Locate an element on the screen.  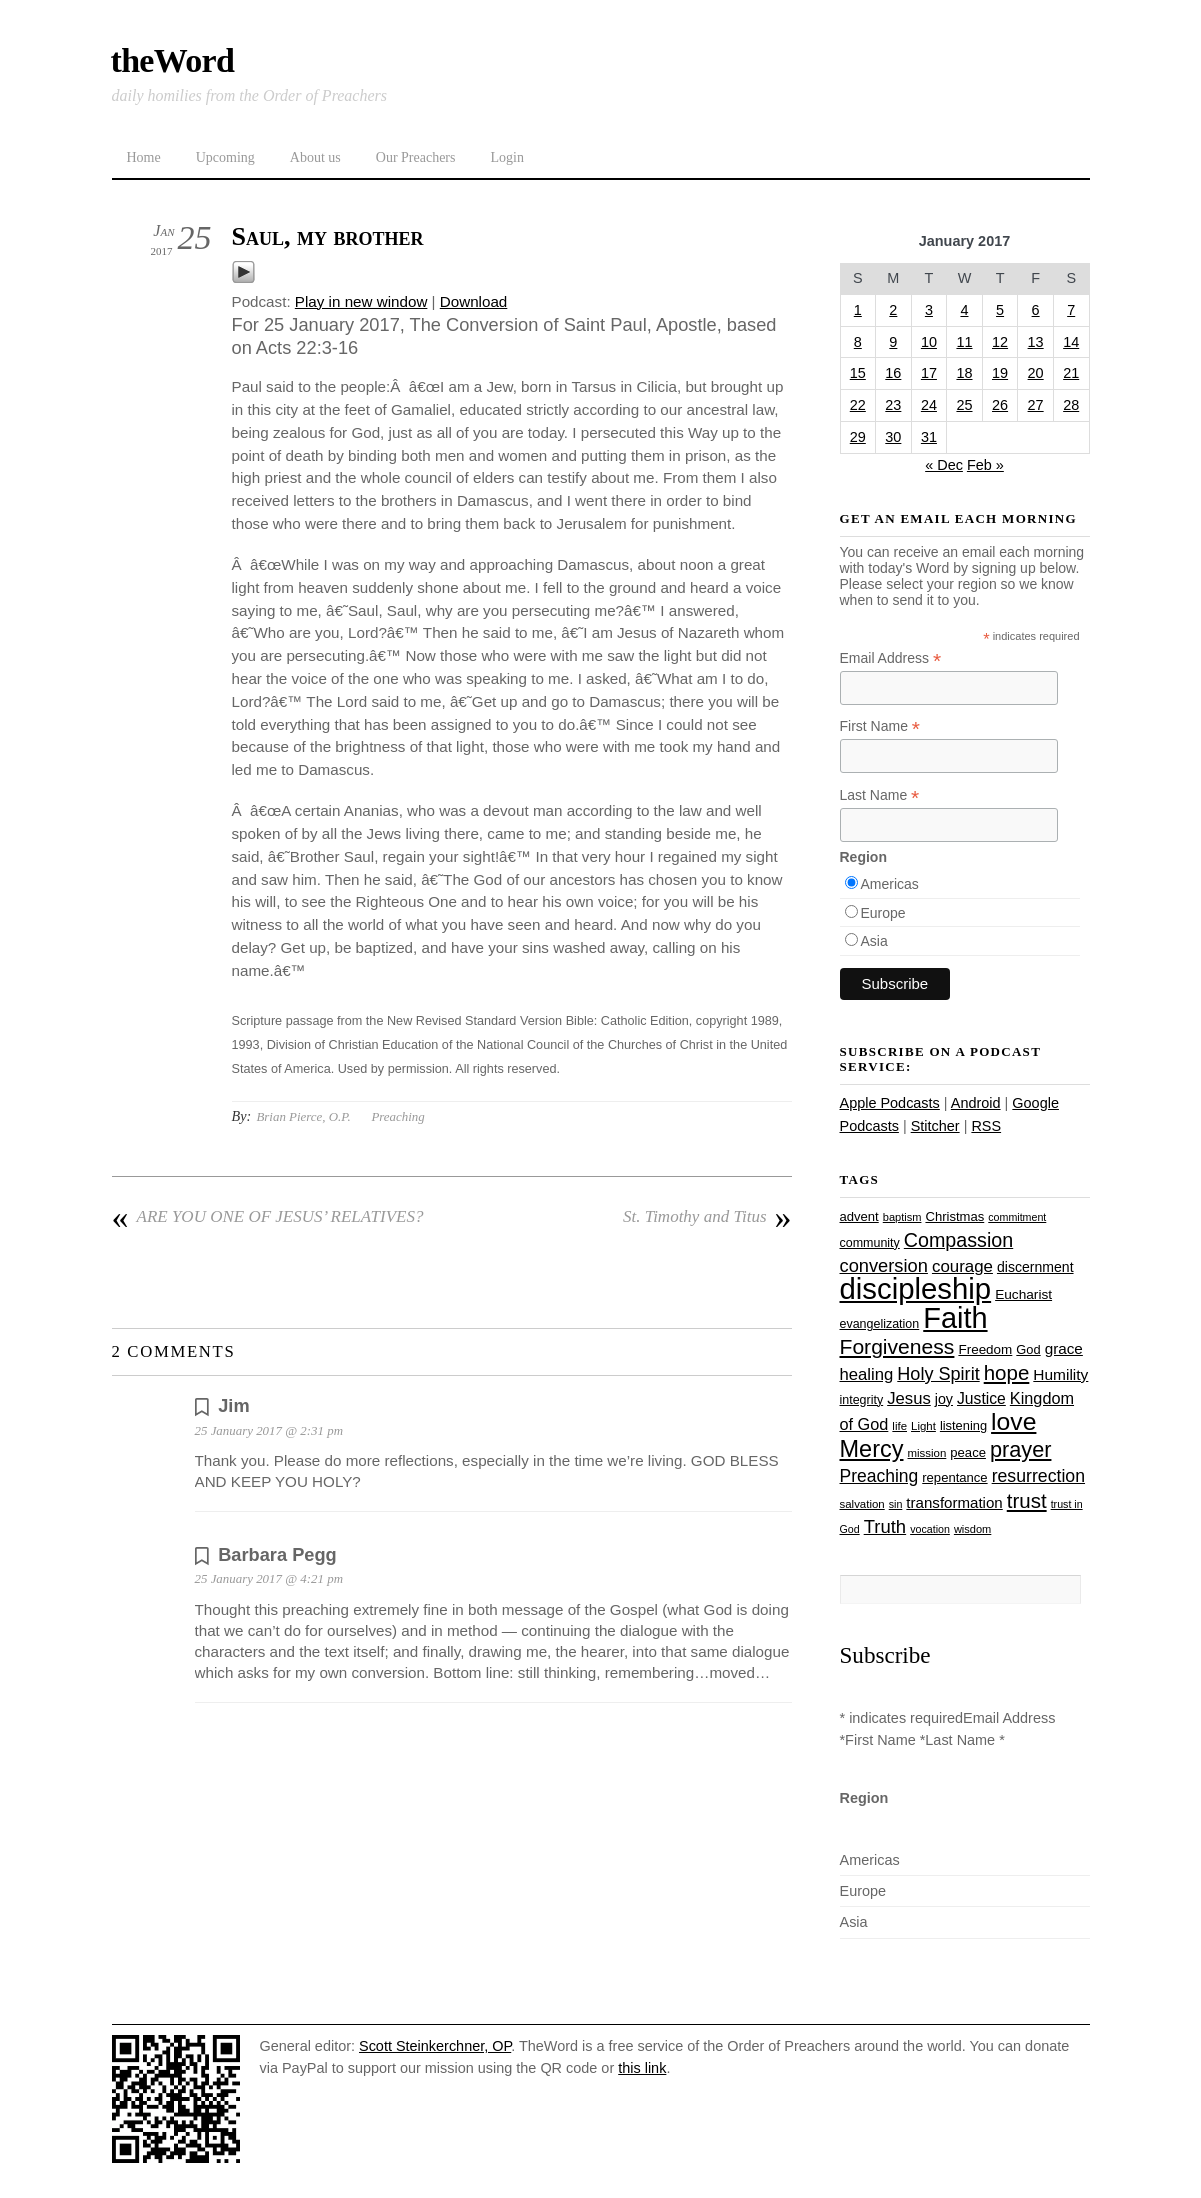
Apple Podcasts is located at coordinates (890, 1103).